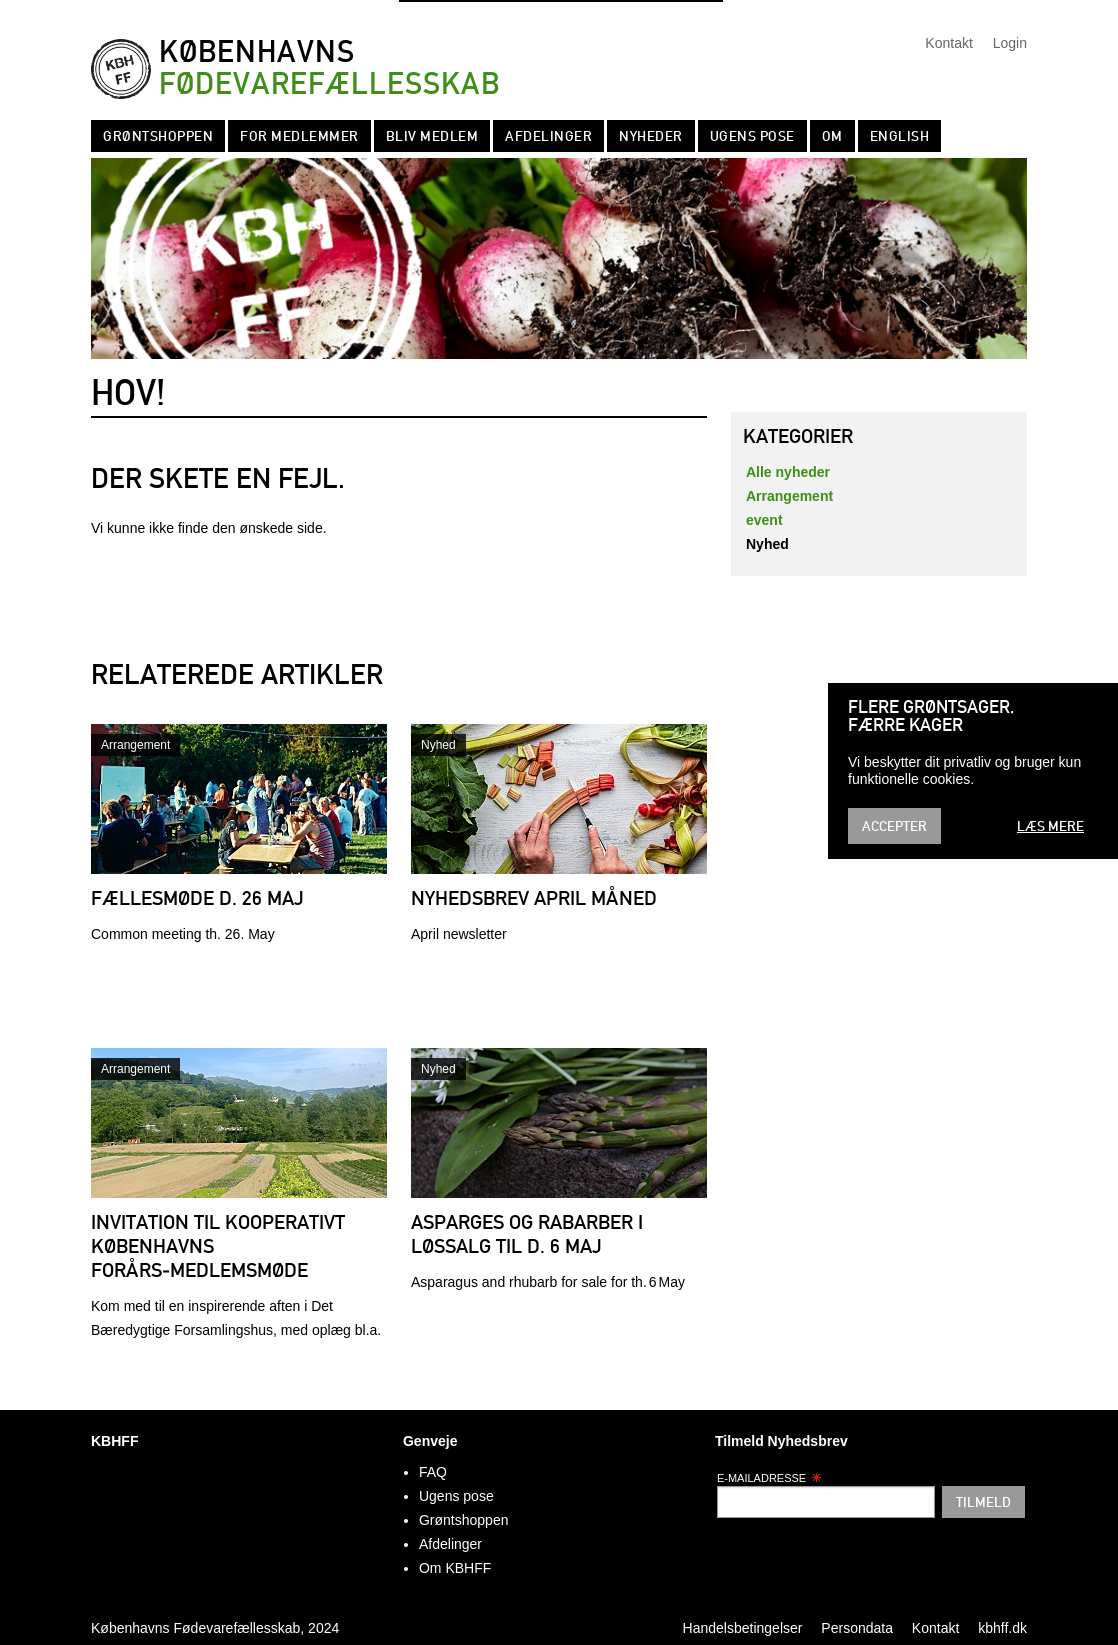 The height and width of the screenshot is (1645, 1118). I want to click on Nyheder, so click(651, 136).